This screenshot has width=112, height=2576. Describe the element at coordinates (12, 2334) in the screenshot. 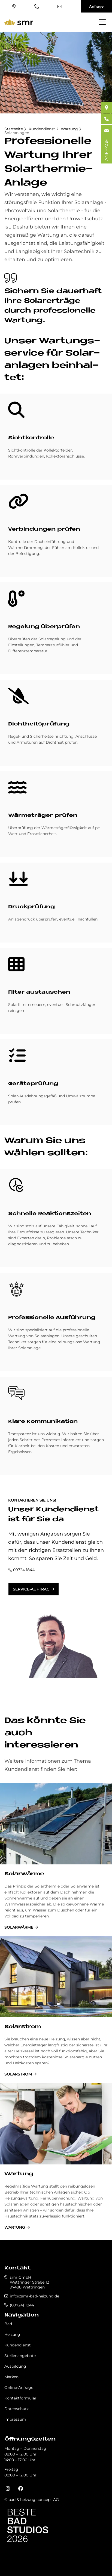

I see `Heizung` at that location.